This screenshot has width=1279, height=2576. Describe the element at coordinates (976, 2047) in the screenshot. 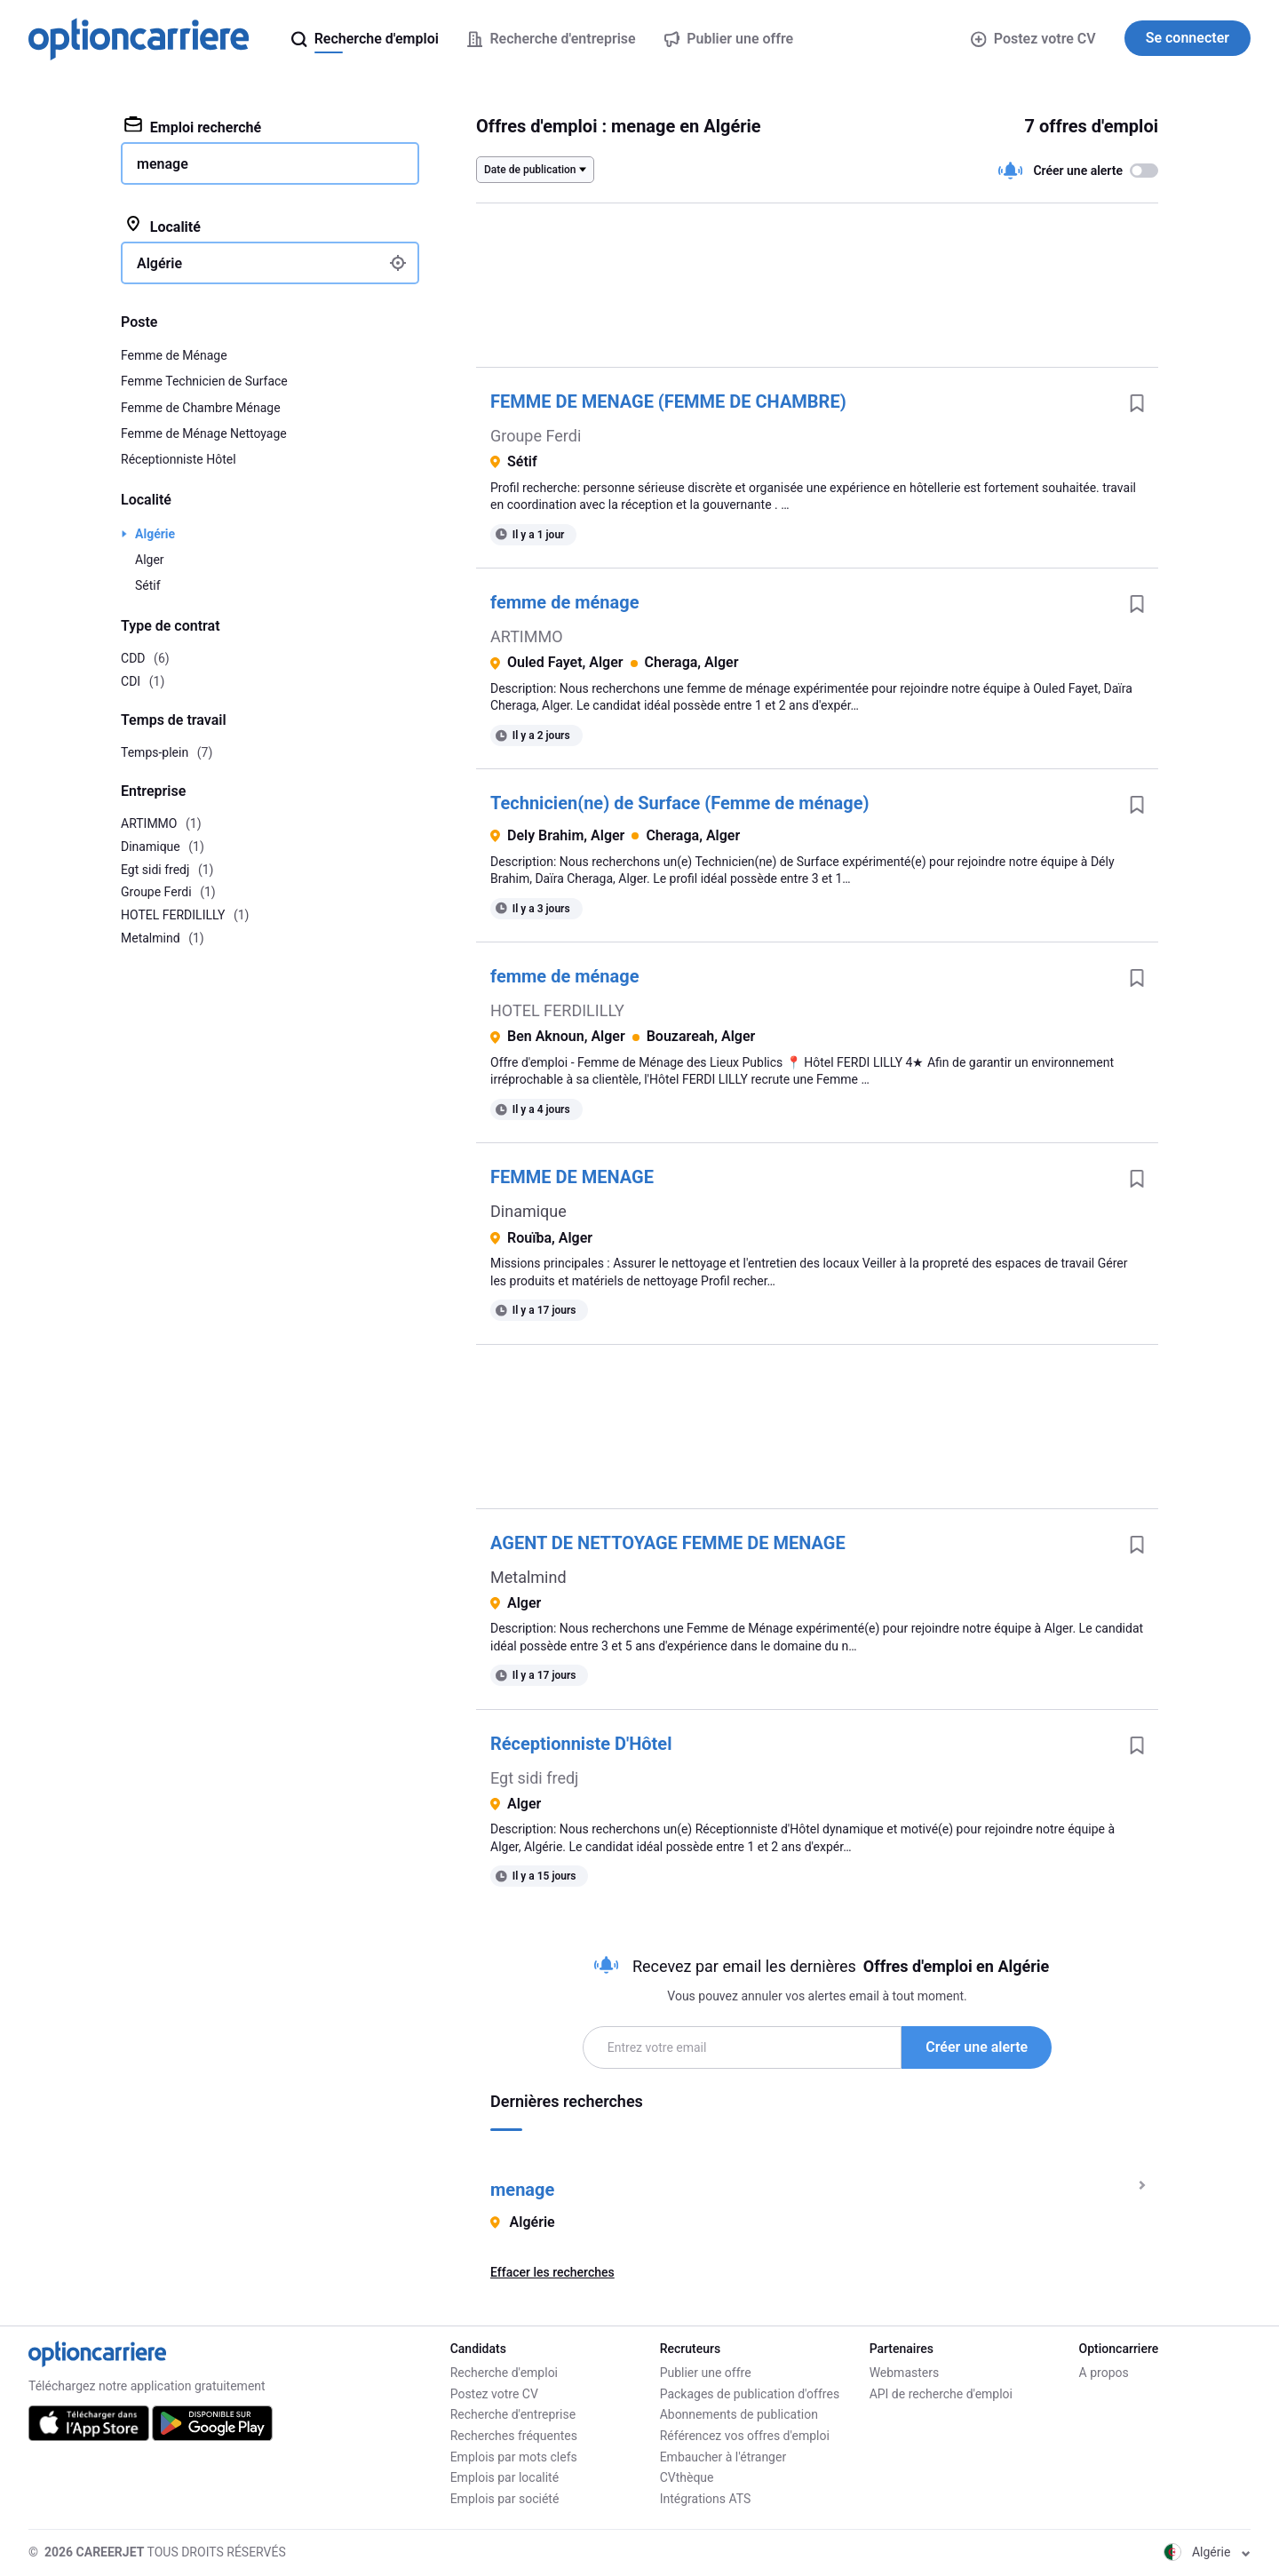

I see `Créer une alerte` at that location.